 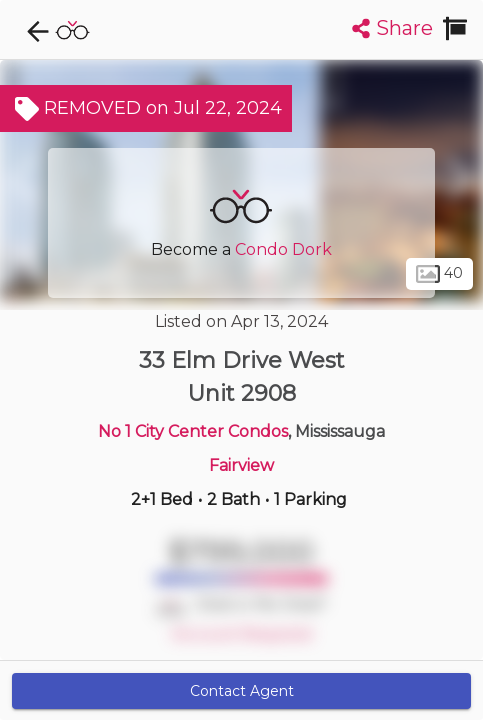 What do you see at coordinates (241, 465) in the screenshot?
I see `Fairview` at bounding box center [241, 465].